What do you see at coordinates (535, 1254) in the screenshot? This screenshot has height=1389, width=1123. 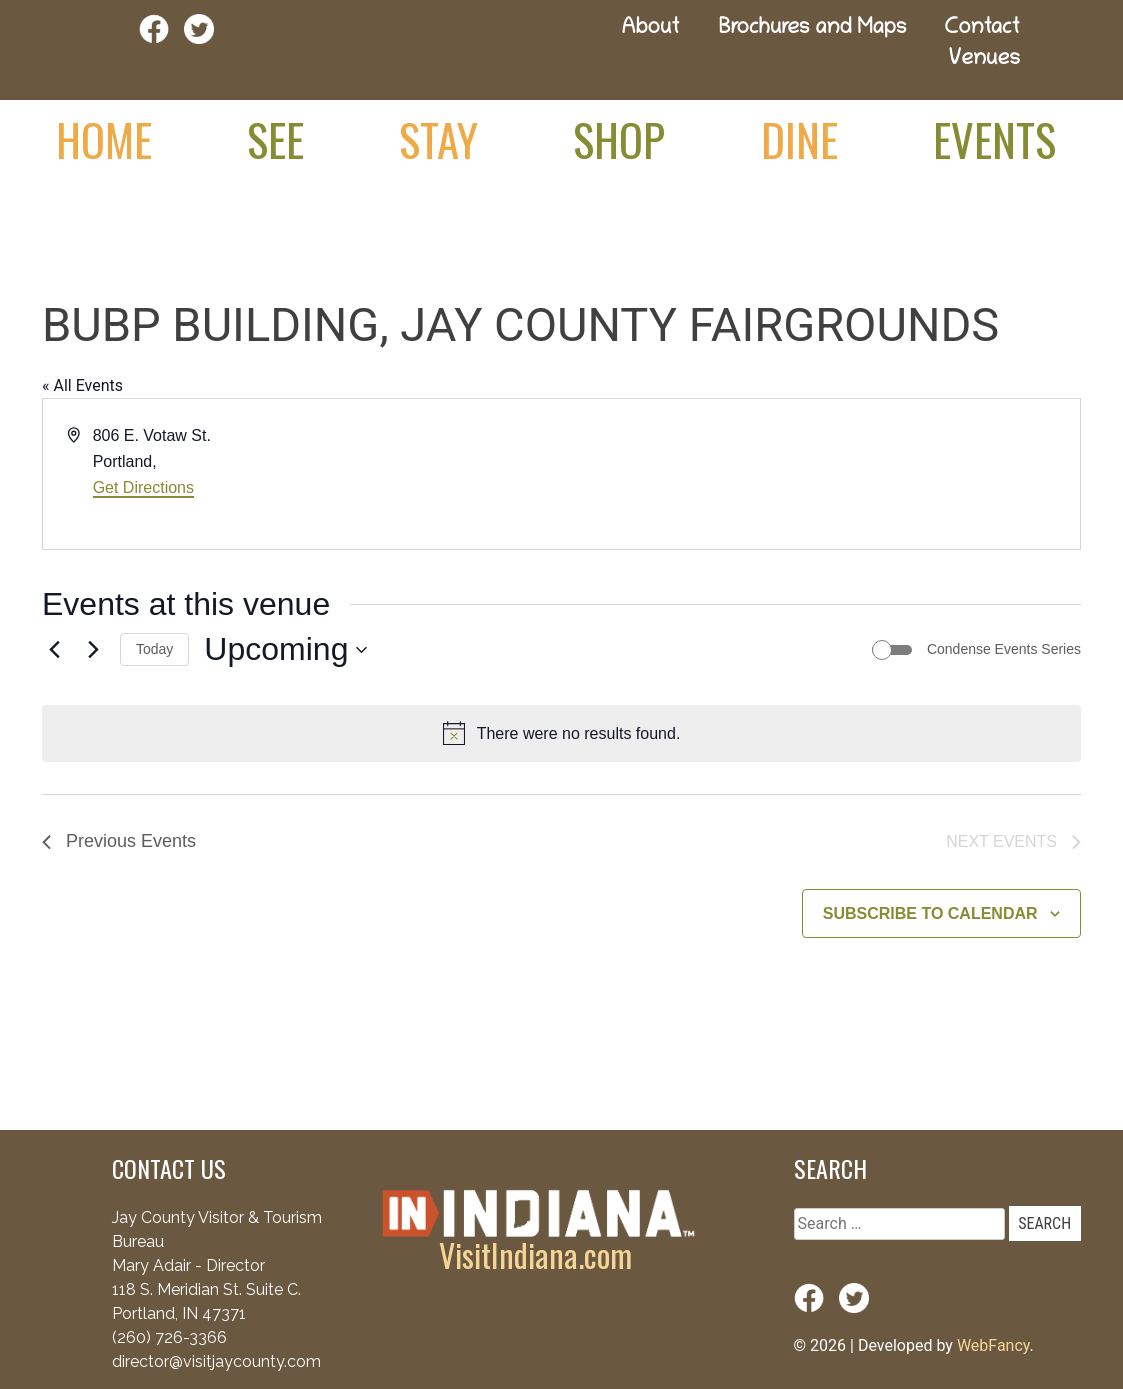 I see `VisitIndiana.com` at bounding box center [535, 1254].